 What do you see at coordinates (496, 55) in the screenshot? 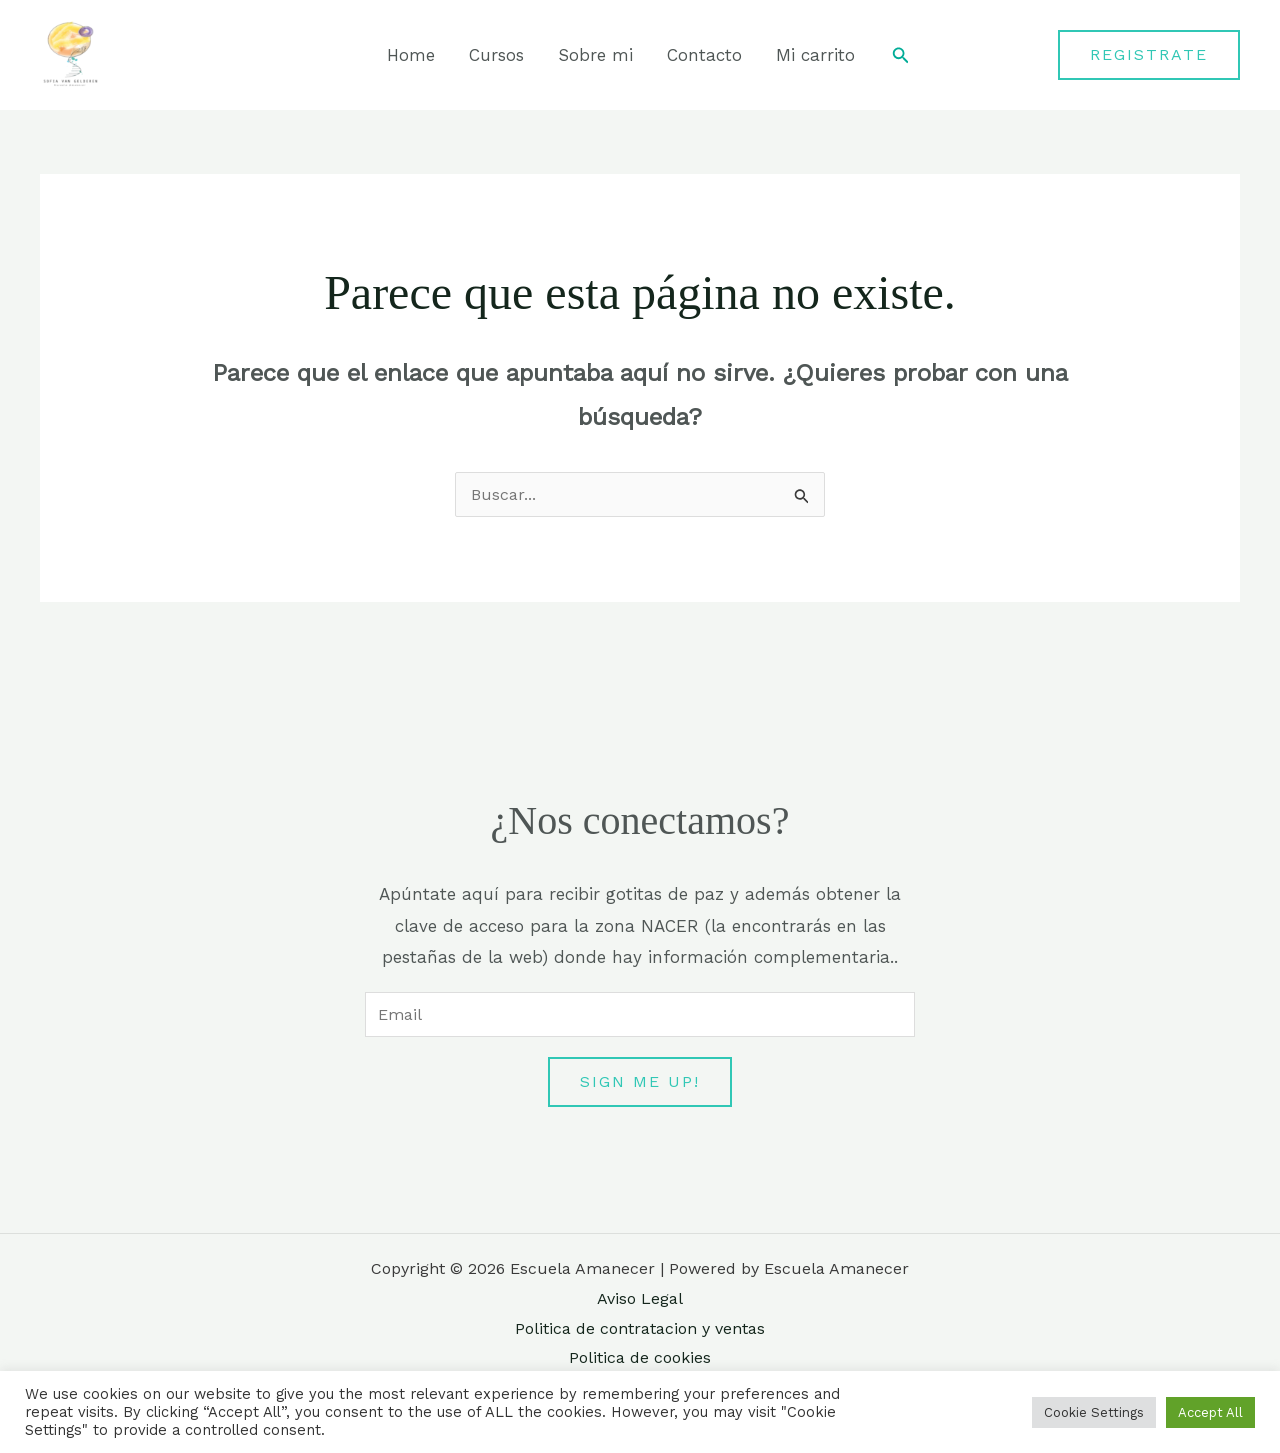
I see `Cursos` at bounding box center [496, 55].